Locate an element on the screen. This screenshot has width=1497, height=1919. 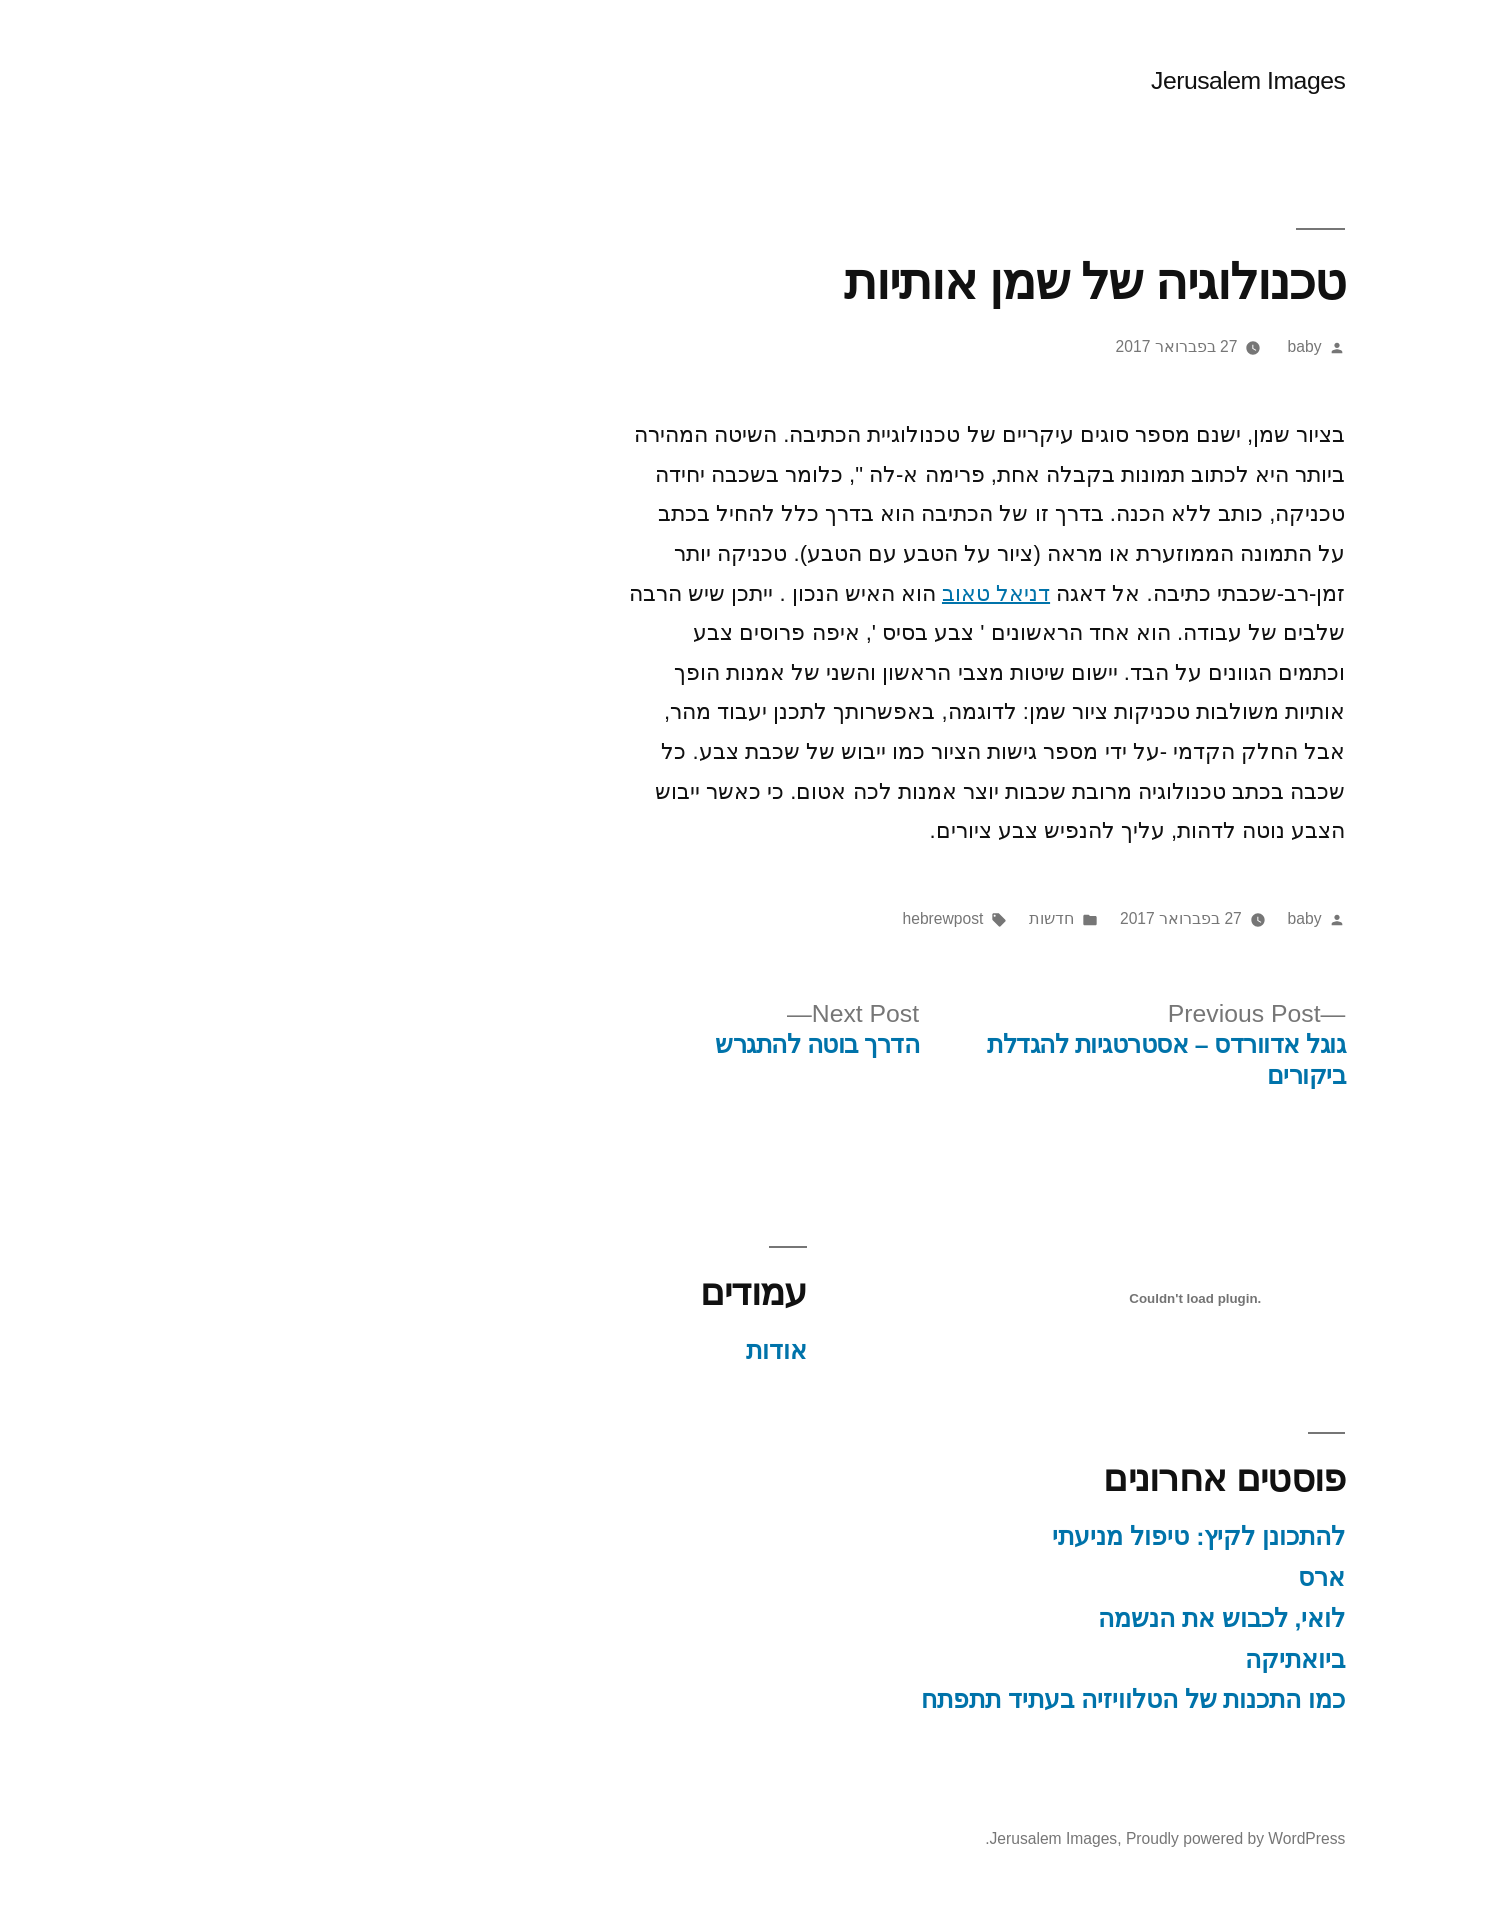
ביואתיקה is located at coordinates (1237, 1659).